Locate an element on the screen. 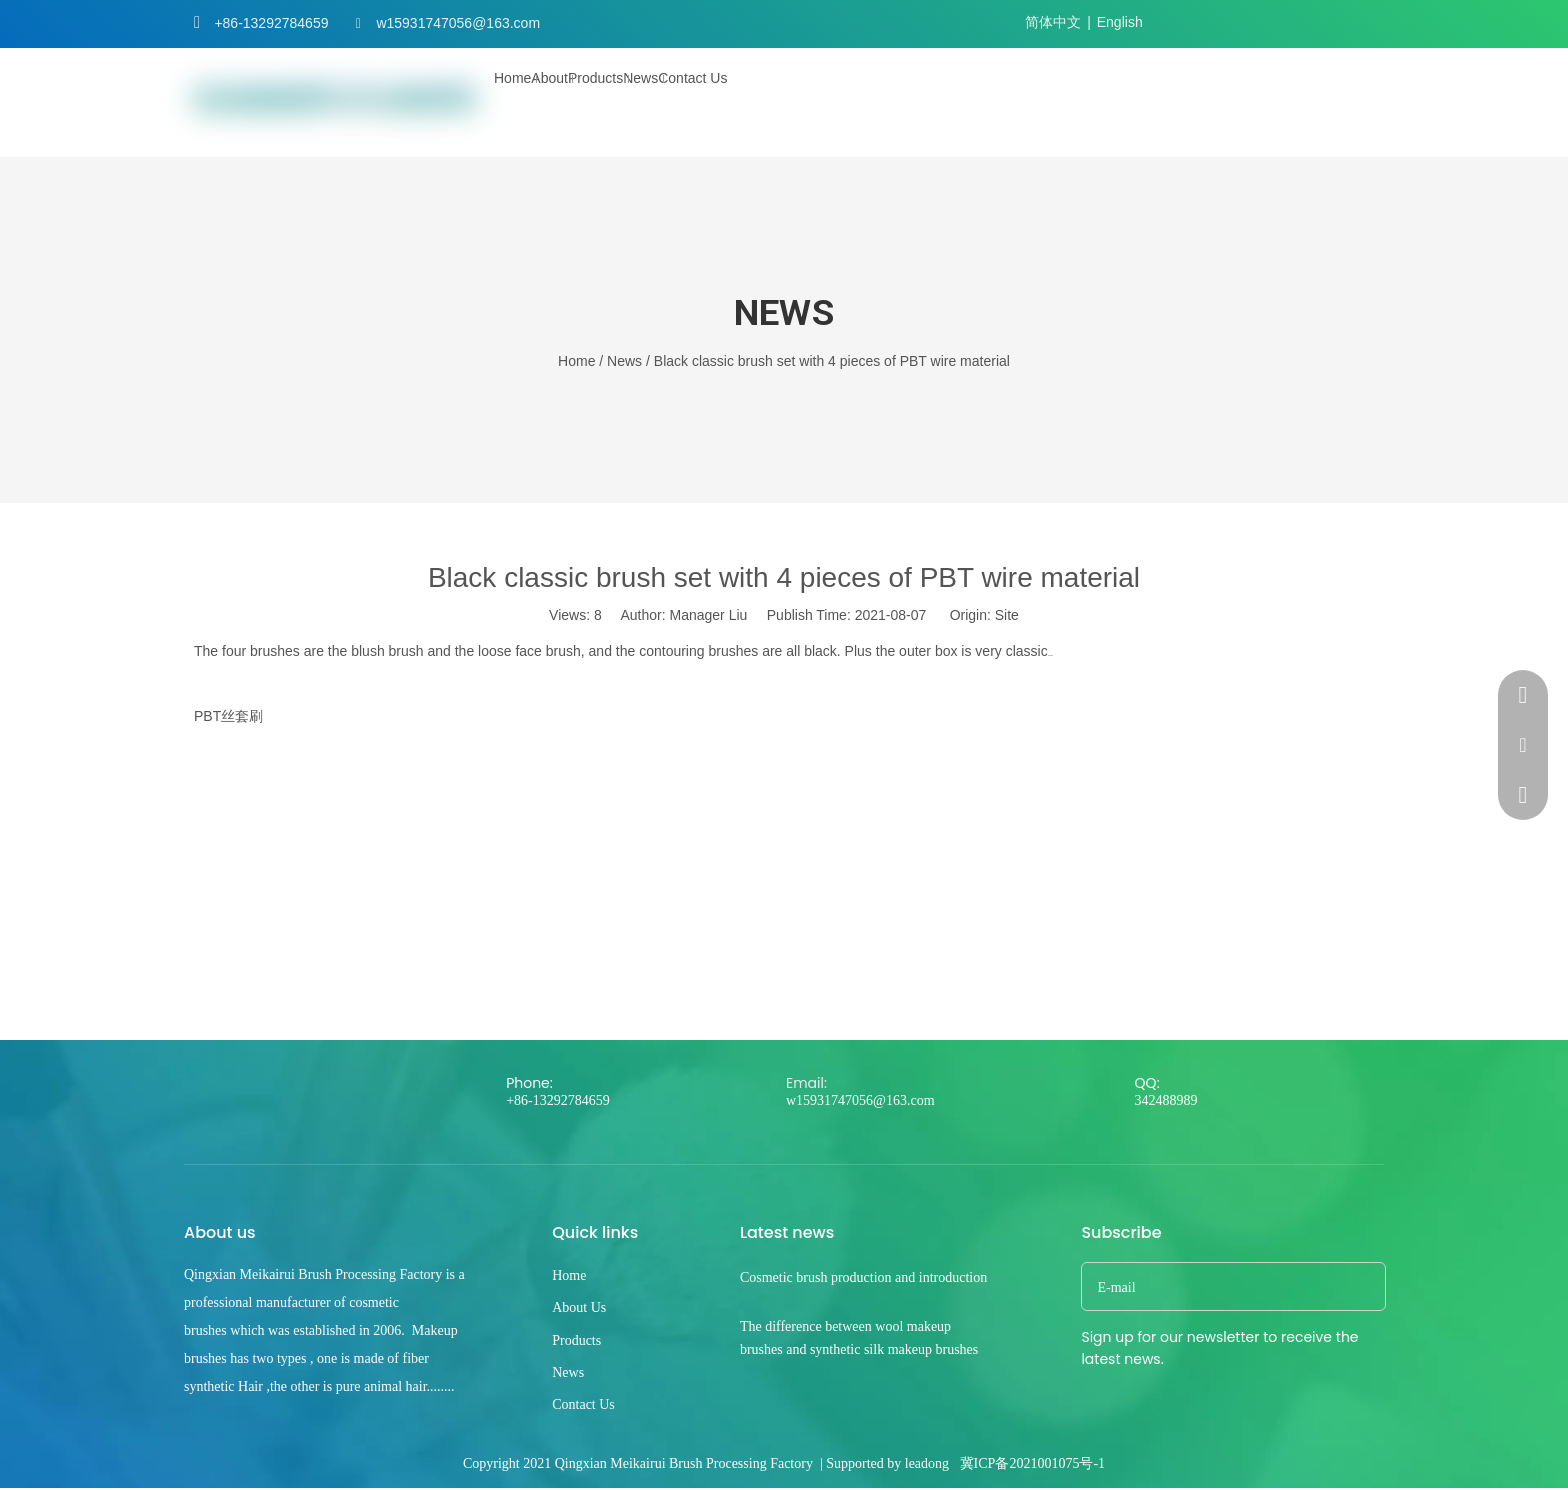 The image size is (1568, 1490). News is located at coordinates (568, 1372).